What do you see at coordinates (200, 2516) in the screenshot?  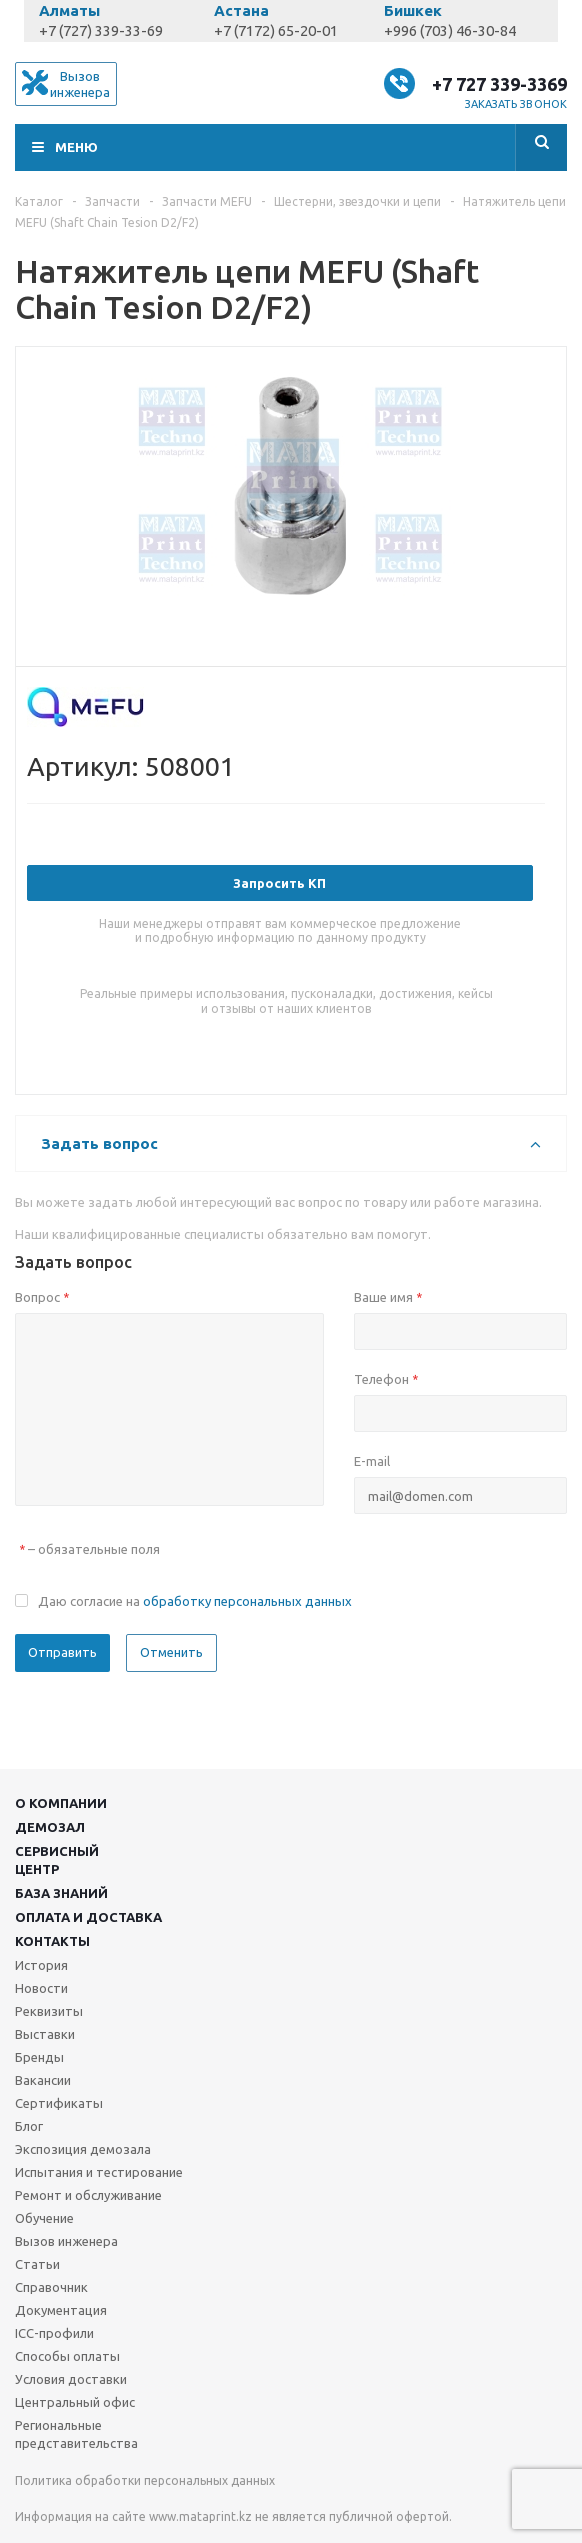 I see `www.mataprint.kz` at bounding box center [200, 2516].